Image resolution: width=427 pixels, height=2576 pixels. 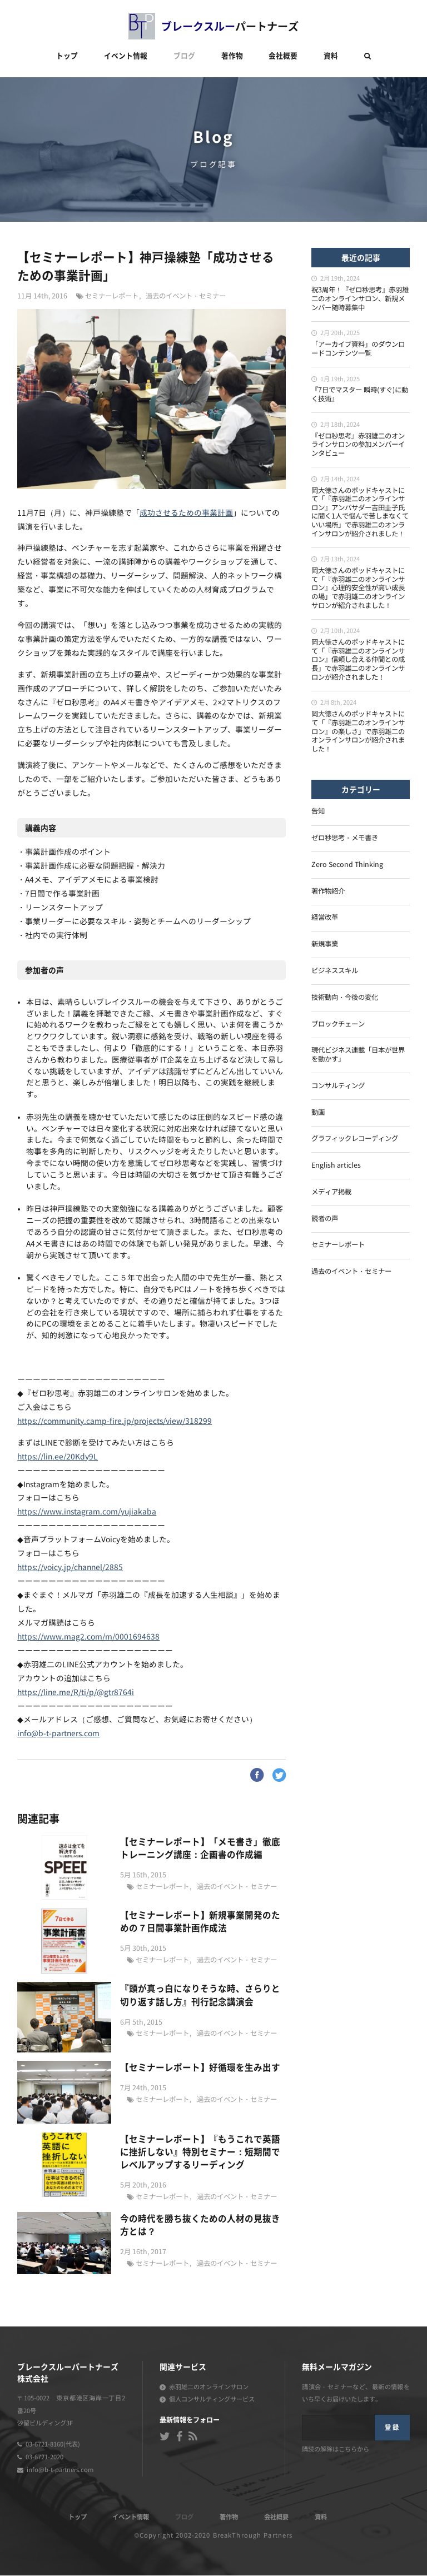 What do you see at coordinates (209, 2387) in the screenshot?
I see `赤羽雄二のオンラインサロン` at bounding box center [209, 2387].